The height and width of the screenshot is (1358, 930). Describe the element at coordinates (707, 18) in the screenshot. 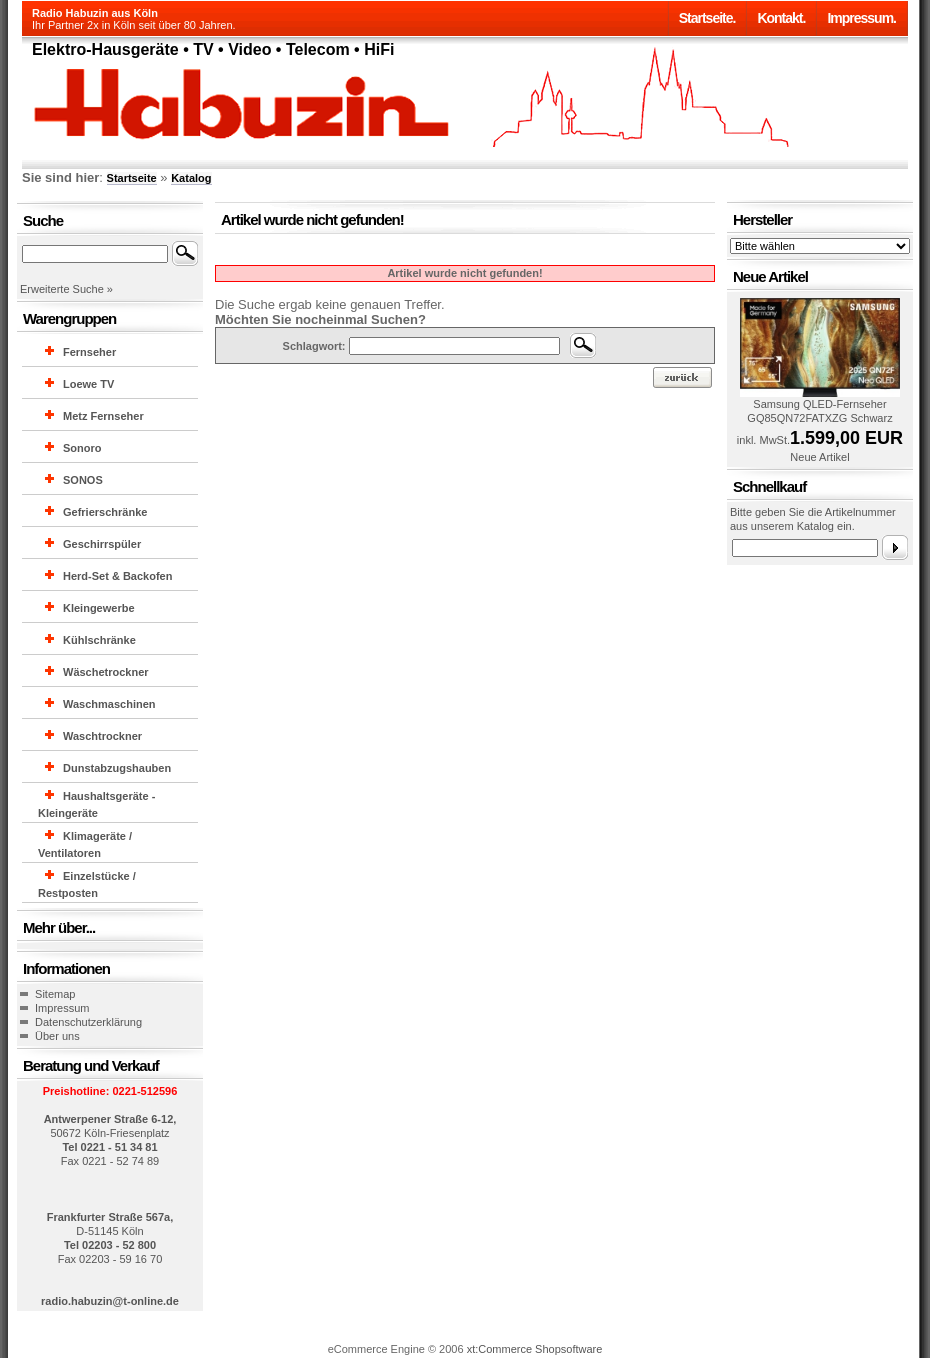

I see `Startseite.` at that location.